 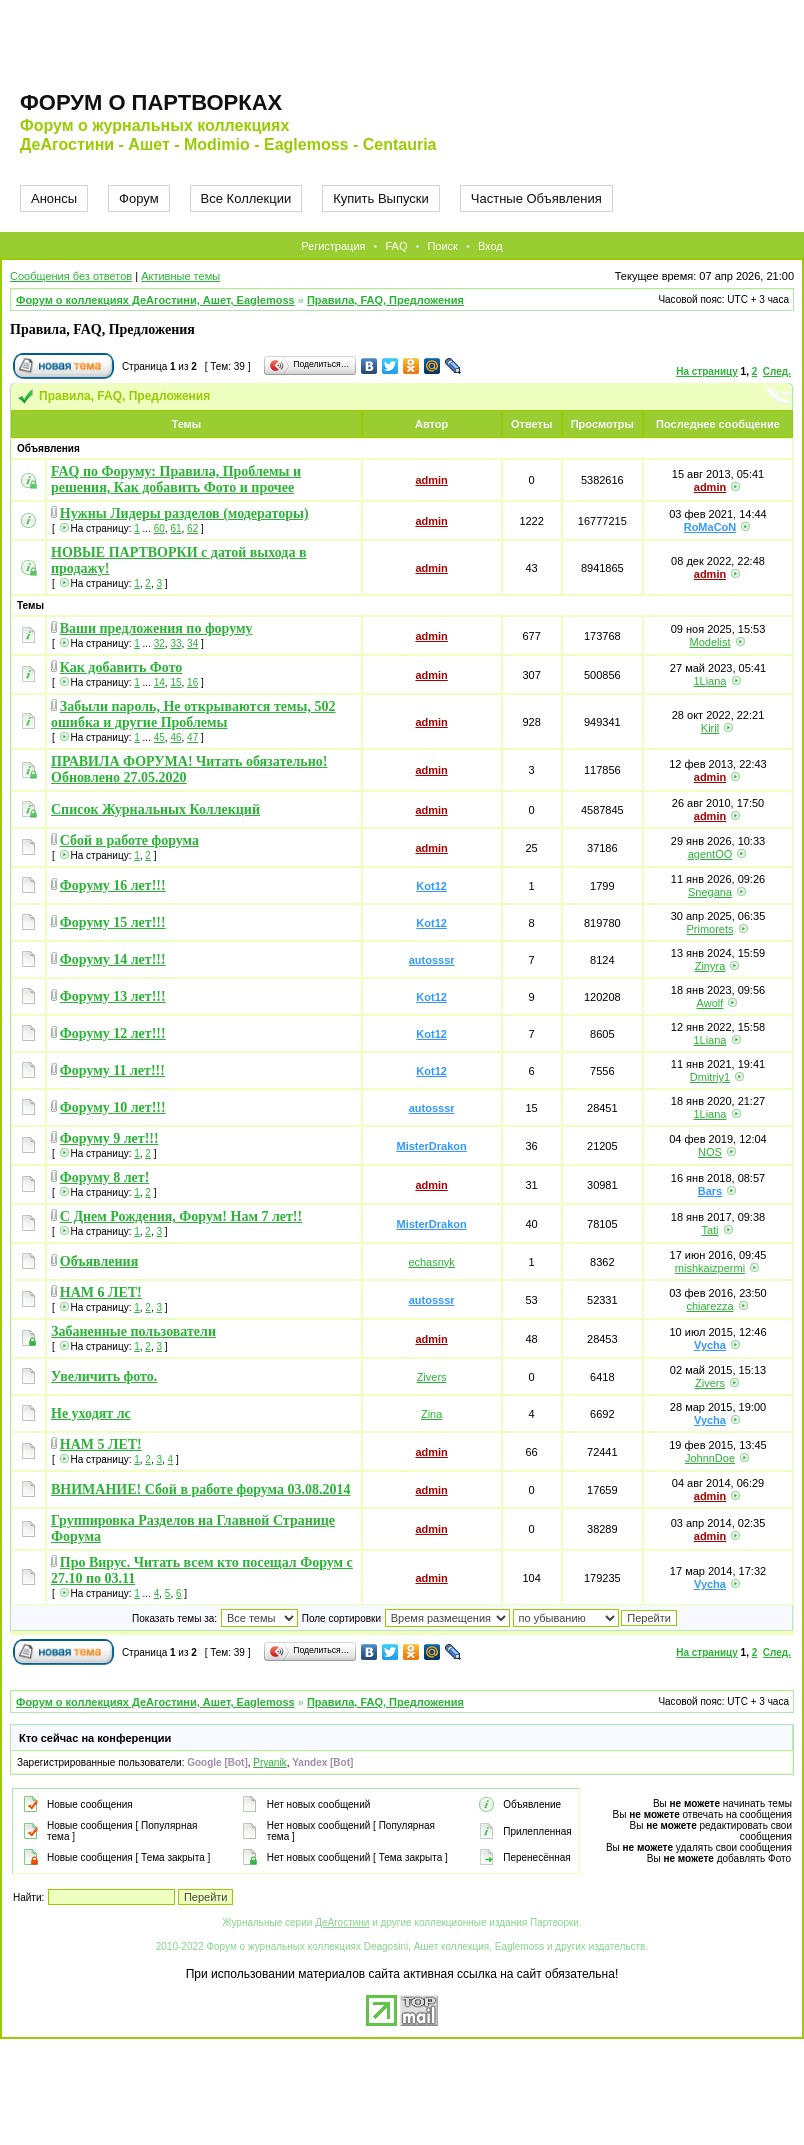 What do you see at coordinates (113, 922) in the screenshot?
I see `Форуму 15 лет!!!` at bounding box center [113, 922].